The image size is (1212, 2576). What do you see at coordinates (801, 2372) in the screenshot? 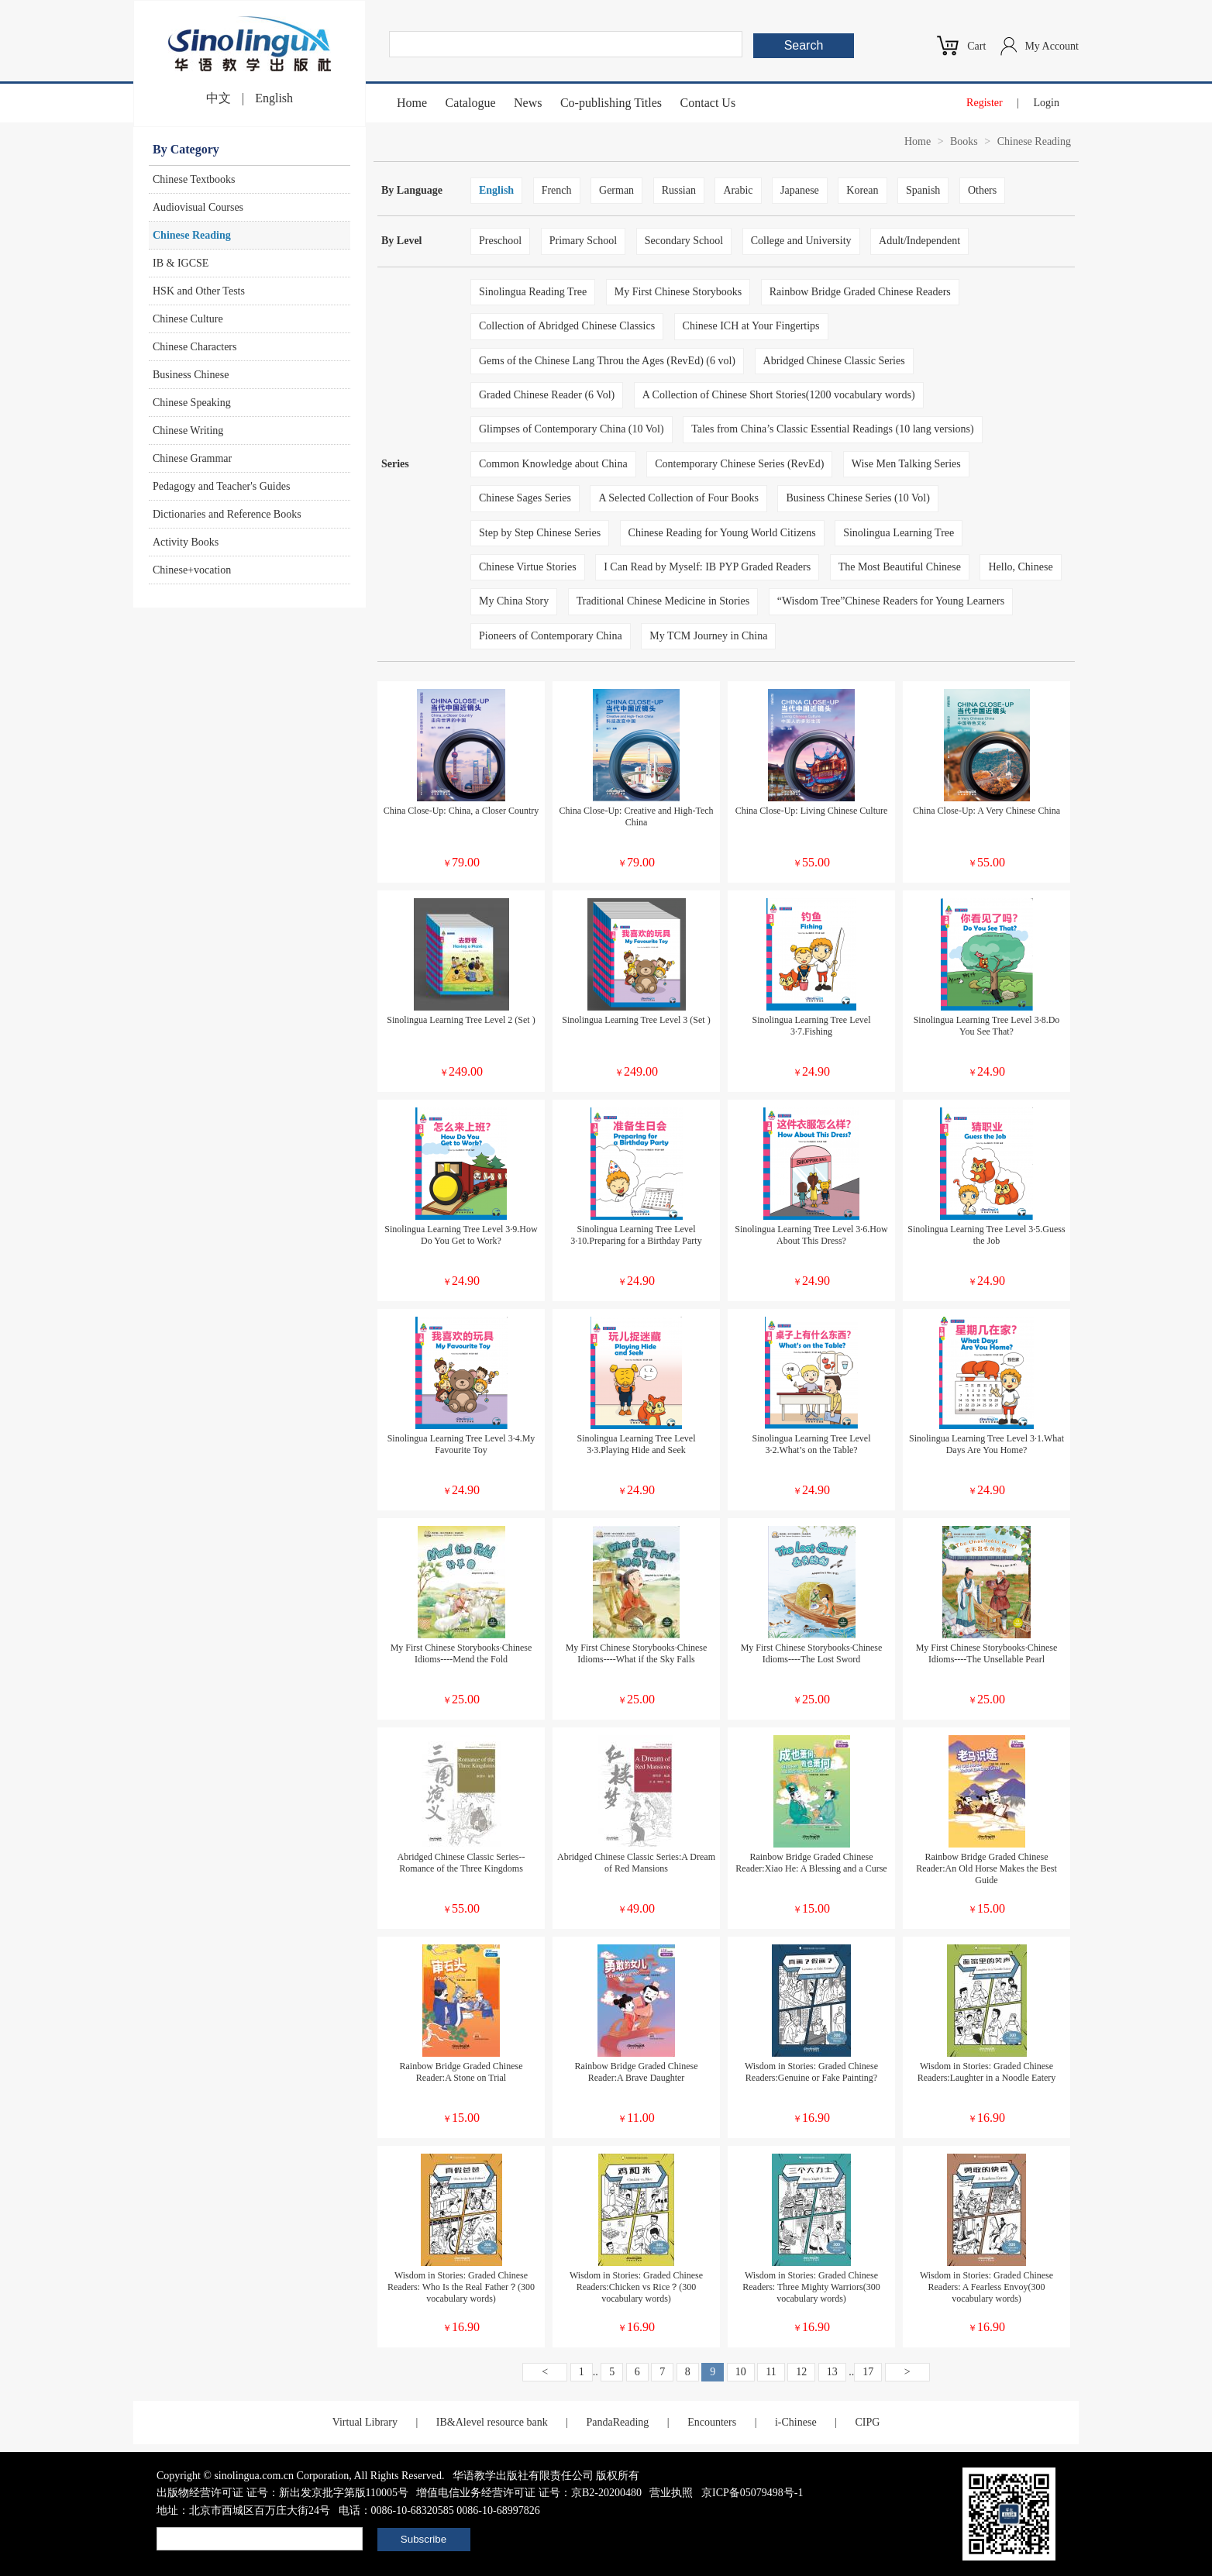
I see `12` at bounding box center [801, 2372].